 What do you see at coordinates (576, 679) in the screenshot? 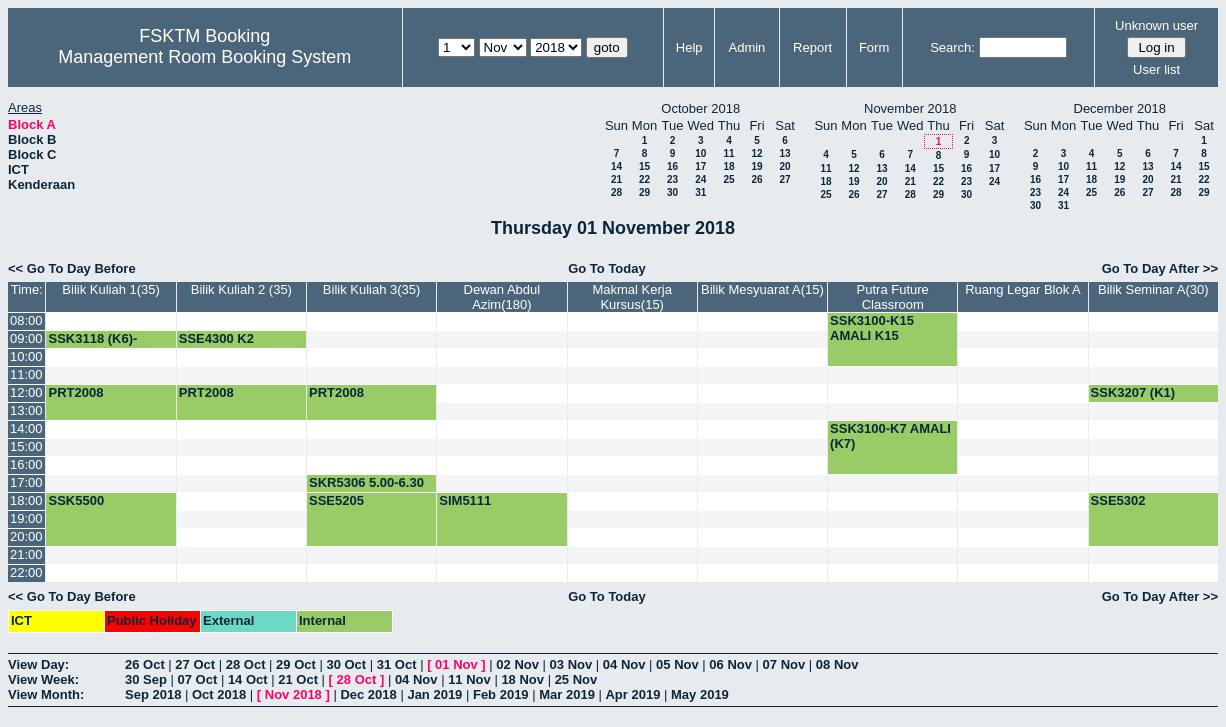
I see `25 Nov` at bounding box center [576, 679].